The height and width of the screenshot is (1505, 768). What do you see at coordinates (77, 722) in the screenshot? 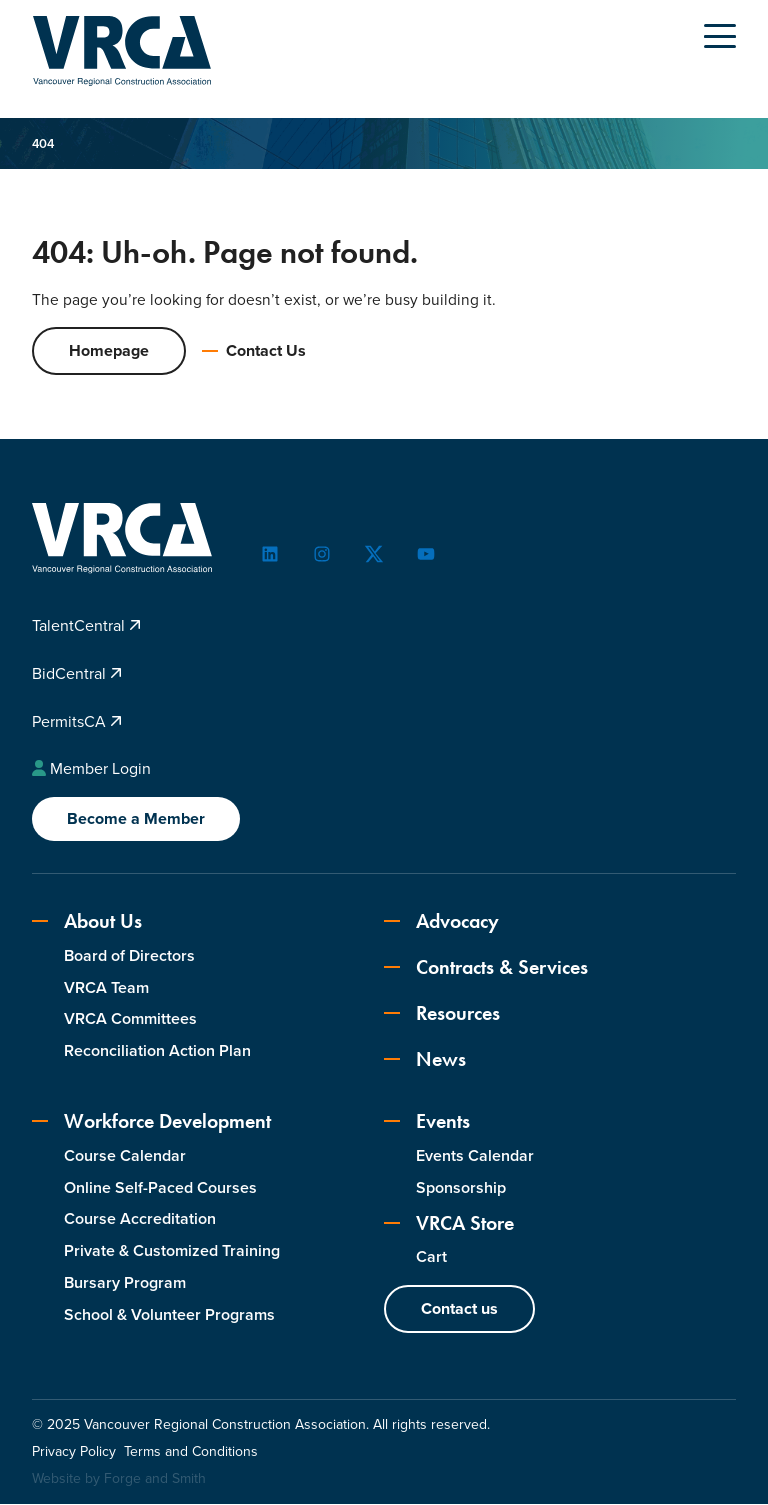
I see `PermitsCA` at bounding box center [77, 722].